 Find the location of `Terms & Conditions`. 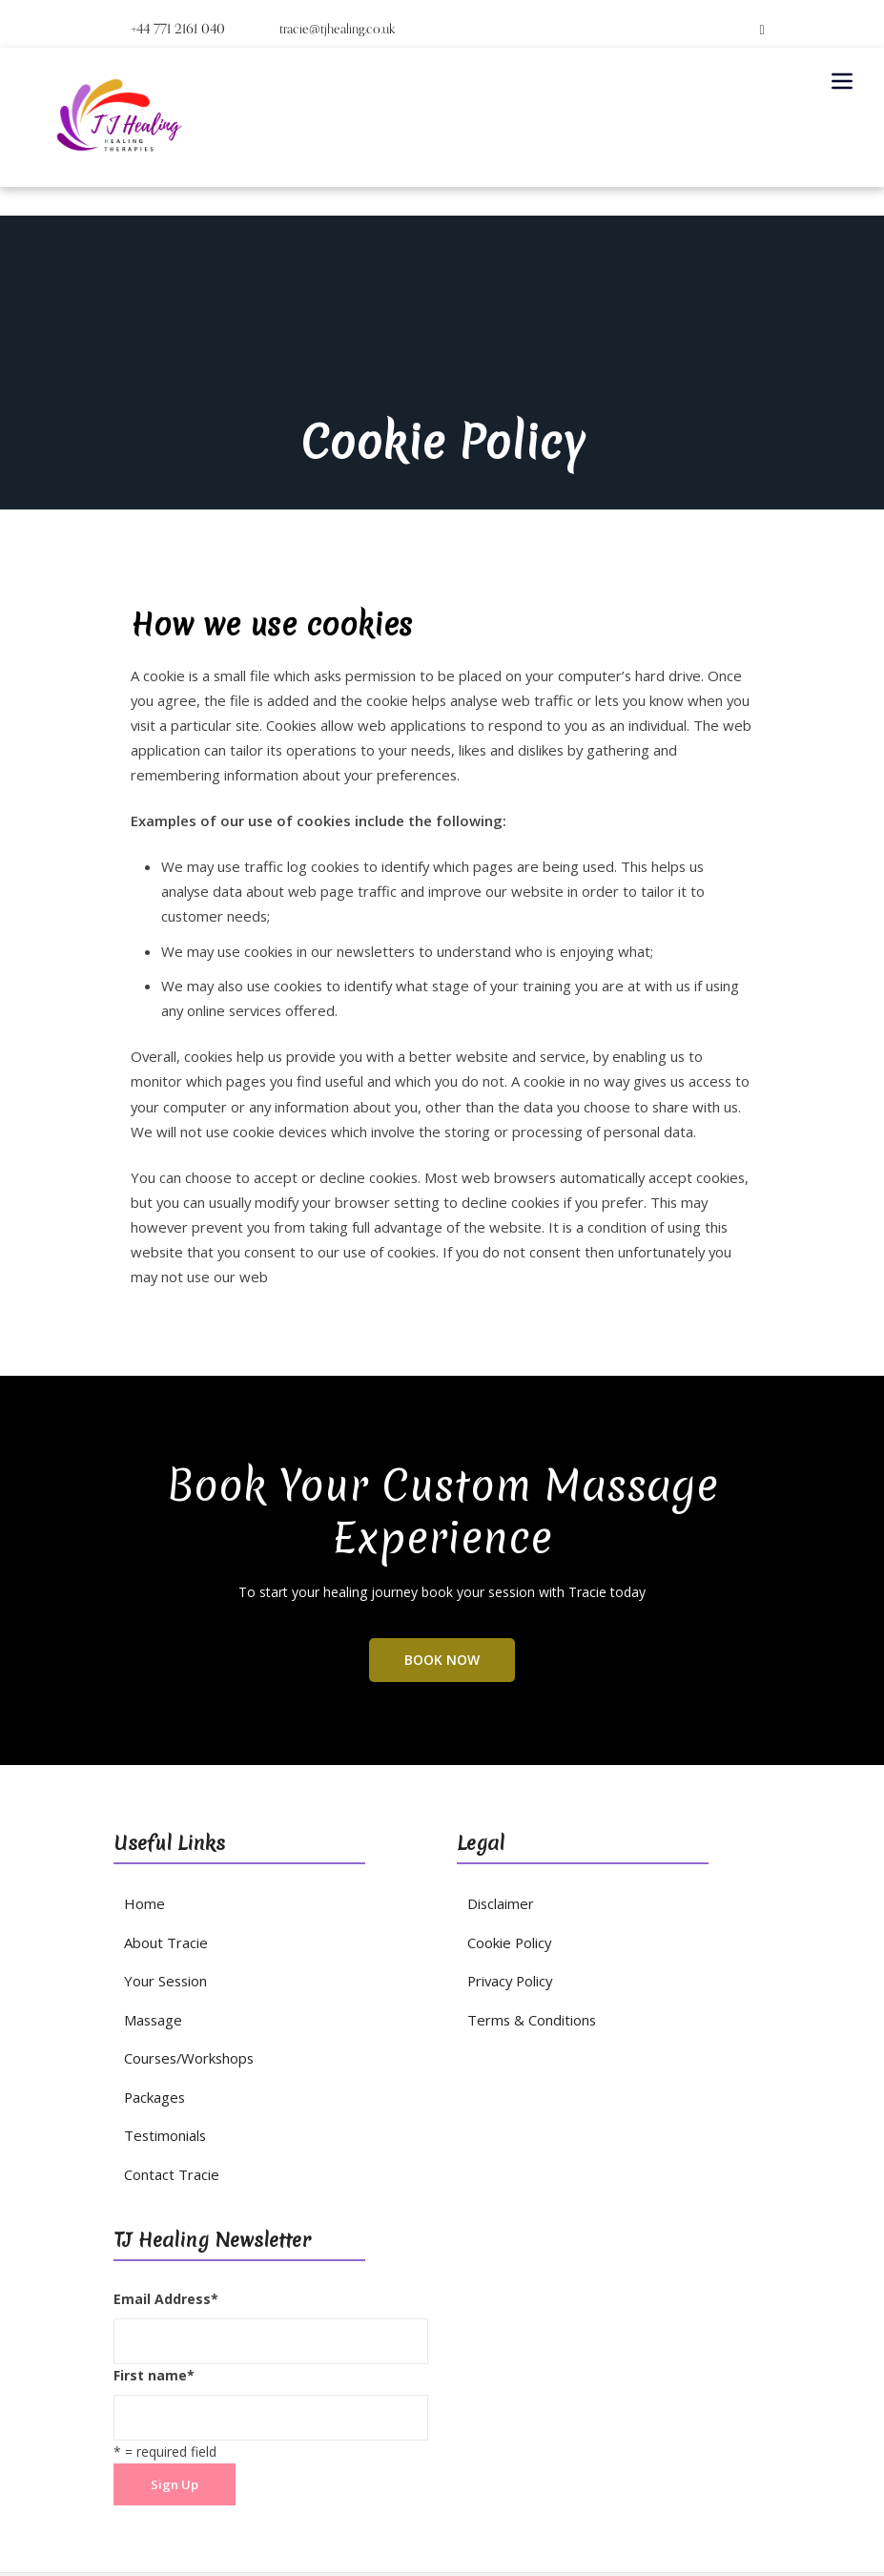

Terms & Conditions is located at coordinates (529, 1926).